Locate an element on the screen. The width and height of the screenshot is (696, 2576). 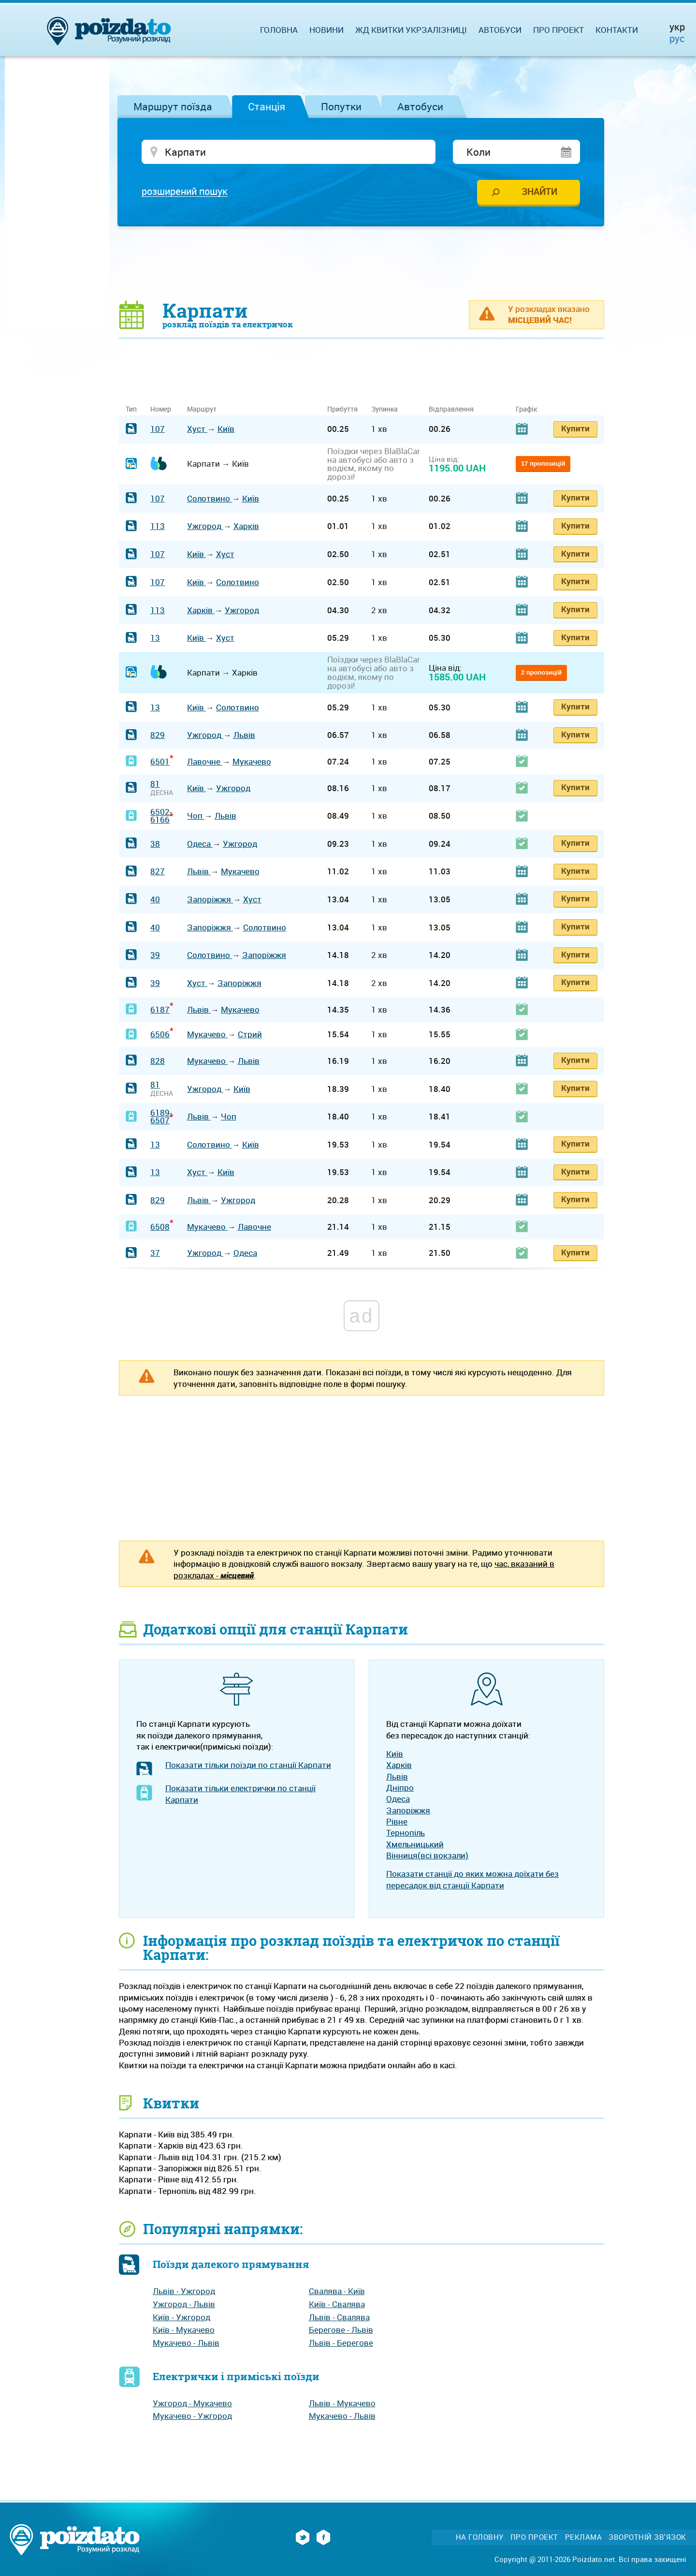
Львів - Свалява is located at coordinates (339, 2317).